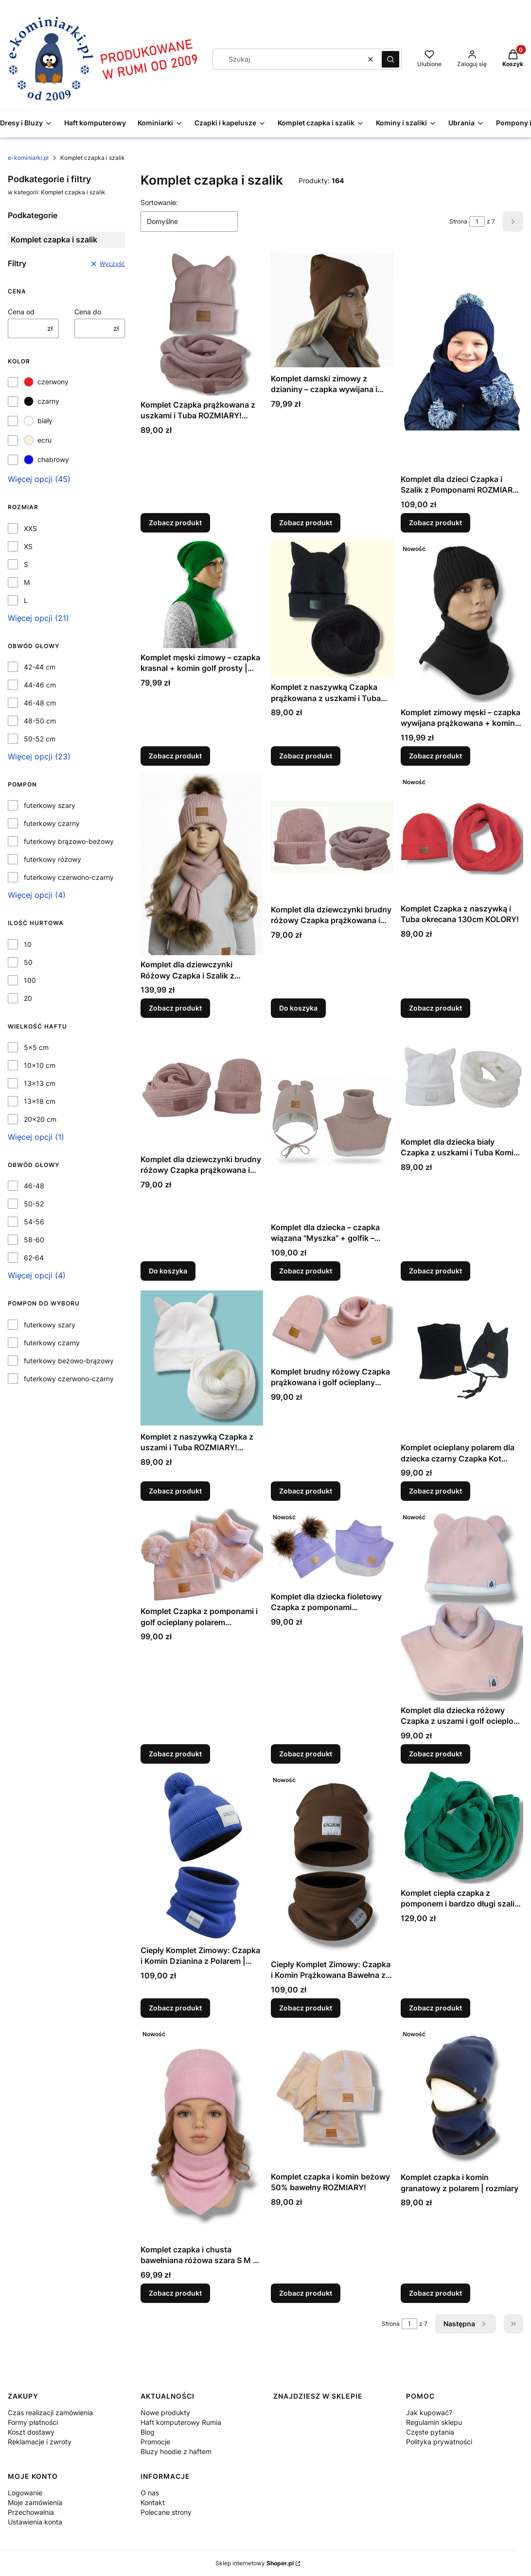 The width and height of the screenshot is (531, 2576). Describe the element at coordinates (332, 1122) in the screenshot. I see `[Przejdź do produktu Komplet dla dziecka – czapka wiązana "Myszka" + golfik – ocieplane polarem , kolory i rozmiary.]` at that location.